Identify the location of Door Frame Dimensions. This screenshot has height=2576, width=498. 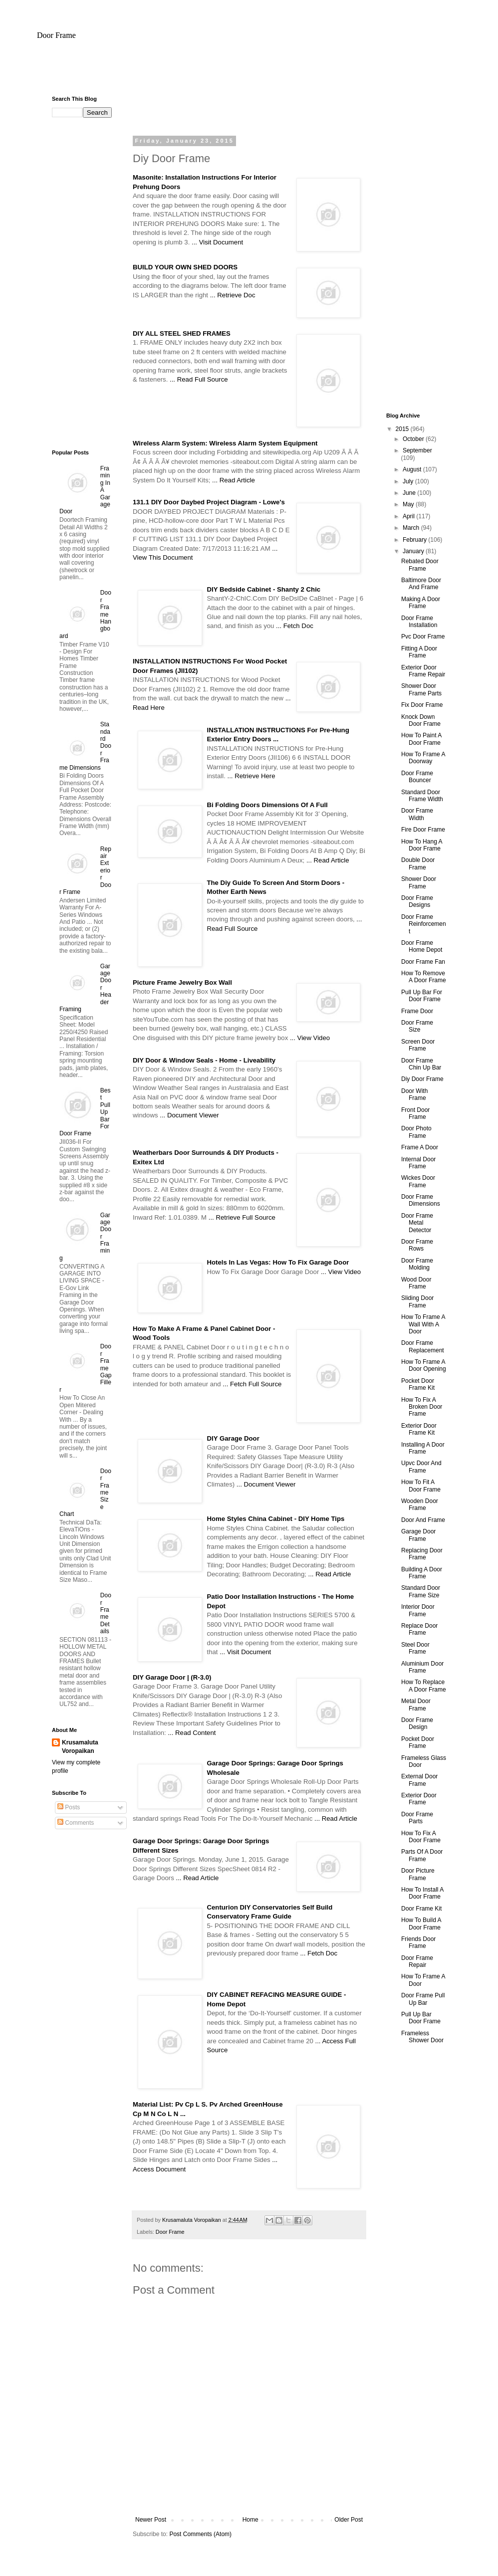
(420, 1200).